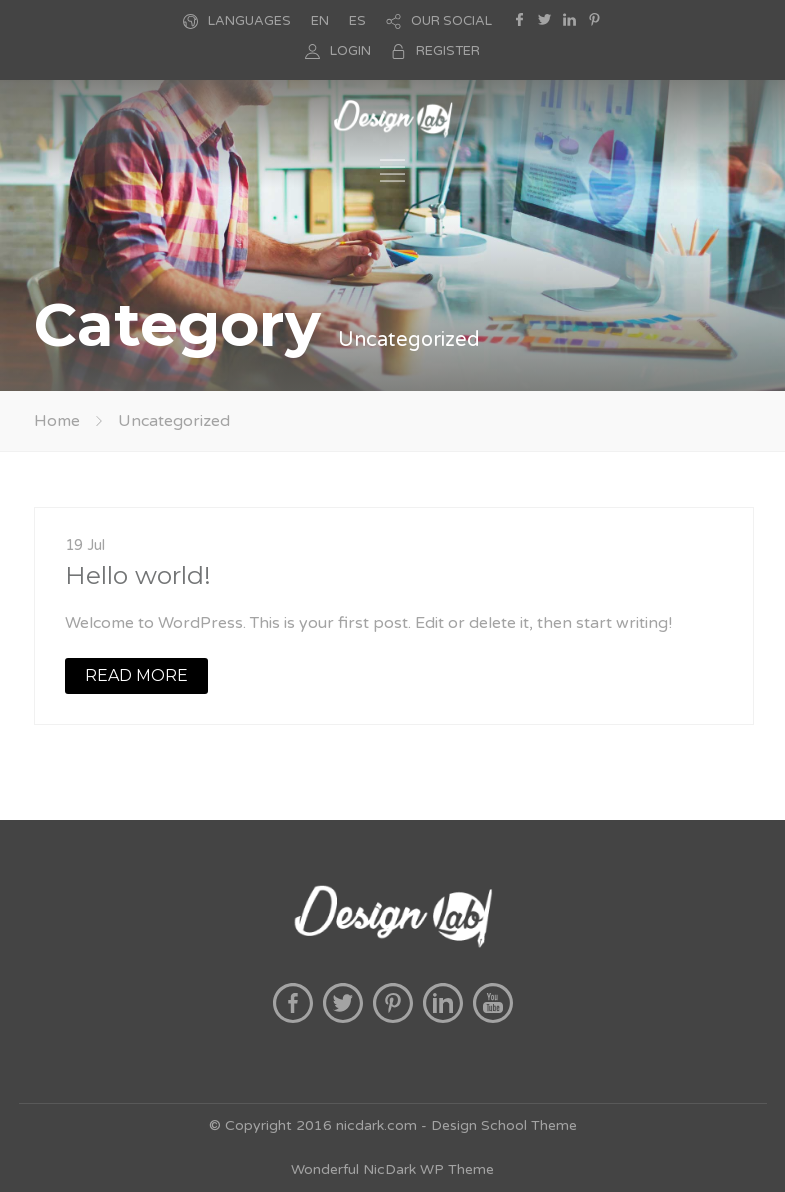 Image resolution: width=785 pixels, height=1192 pixels. What do you see at coordinates (249, 21) in the screenshot?
I see `LANGUAGES` at bounding box center [249, 21].